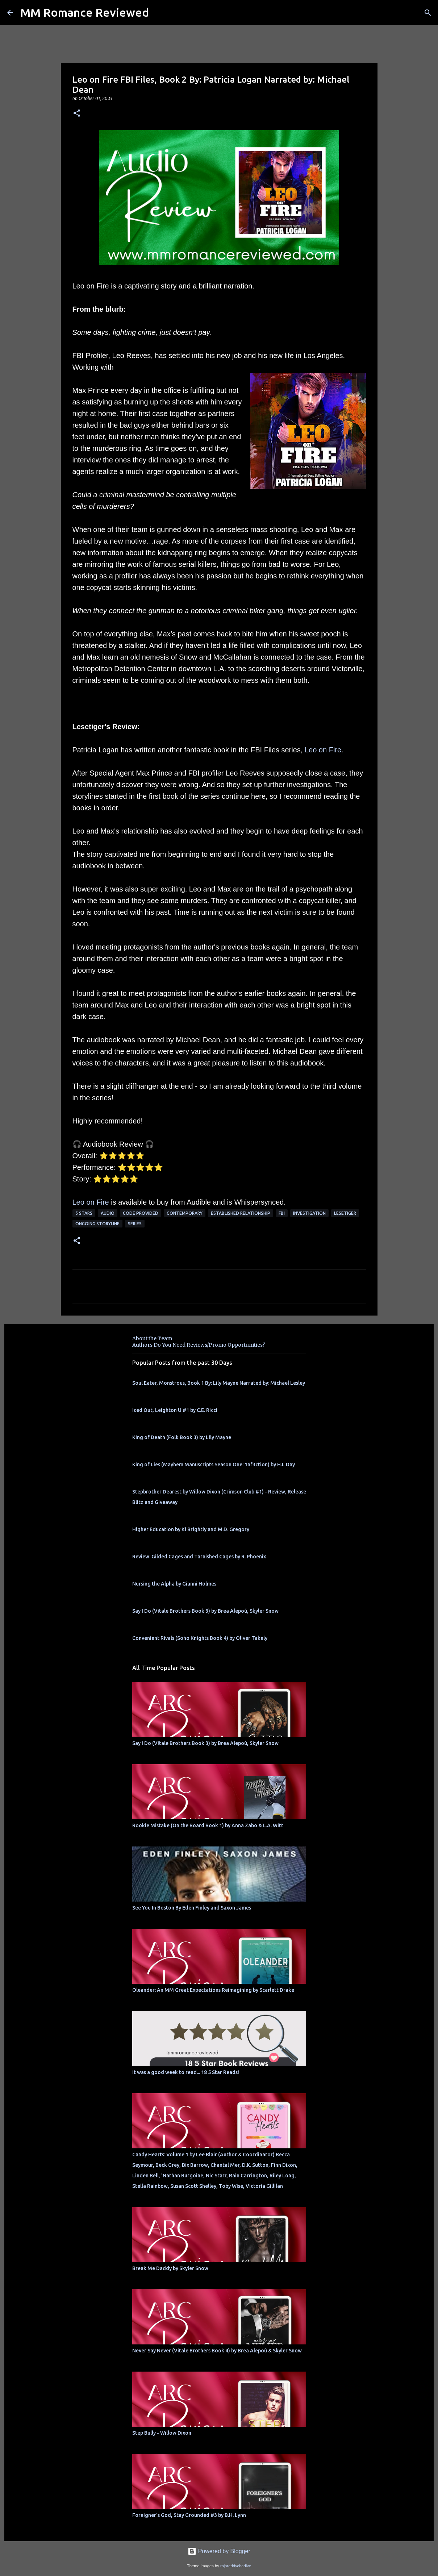 This screenshot has width=438, height=2576. I want to click on Audio, so click(107, 1213).